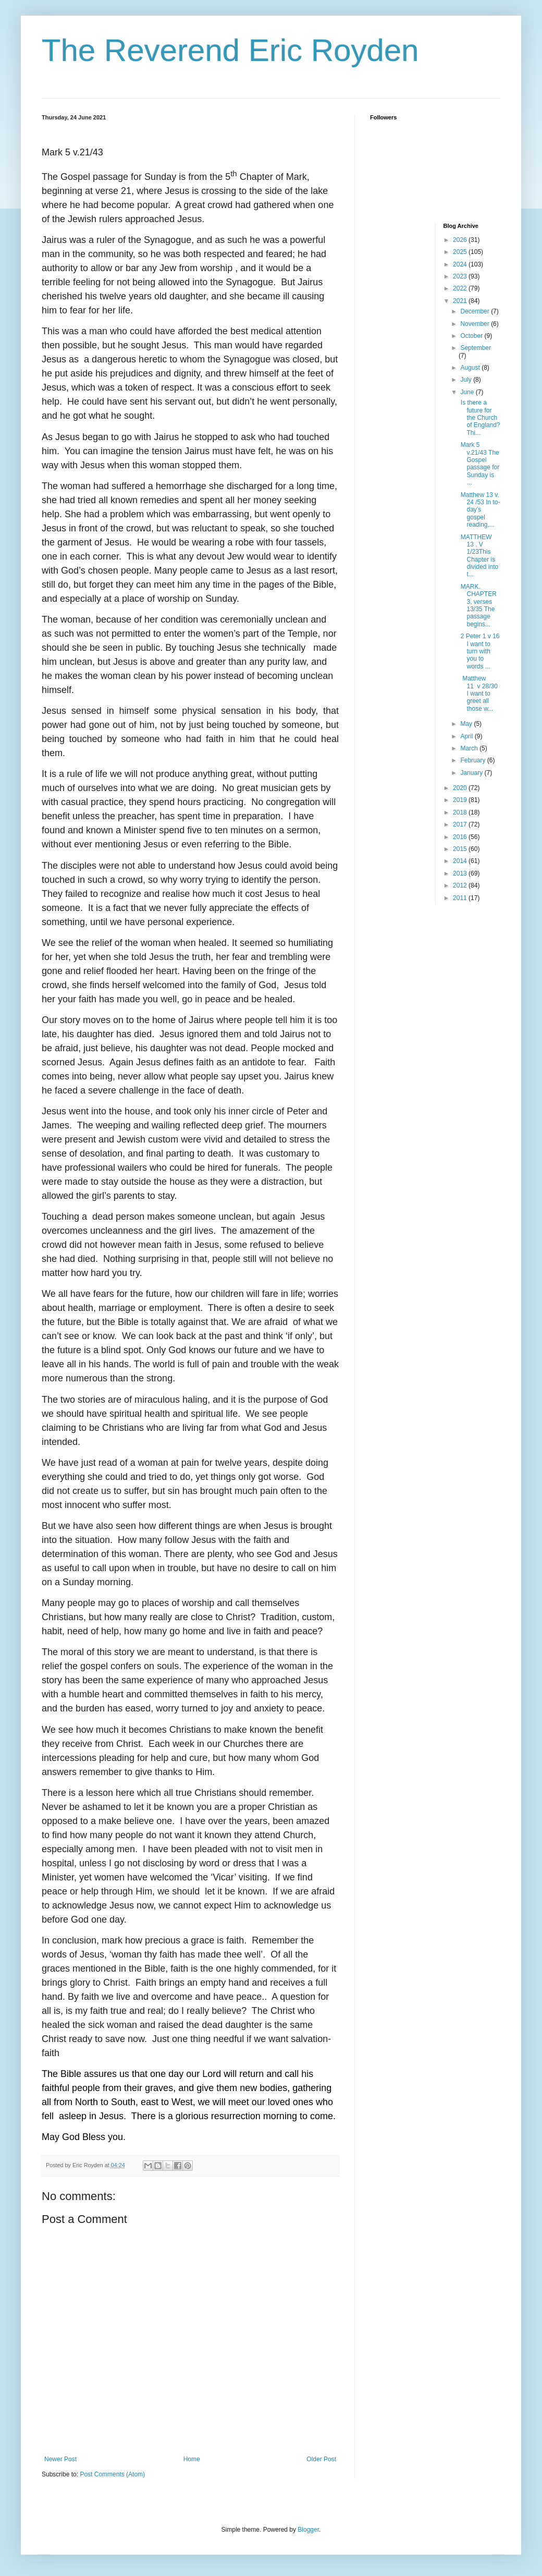 This screenshot has width=542, height=2576. Describe the element at coordinates (112, 2474) in the screenshot. I see `Post Comments (Atom)` at that location.